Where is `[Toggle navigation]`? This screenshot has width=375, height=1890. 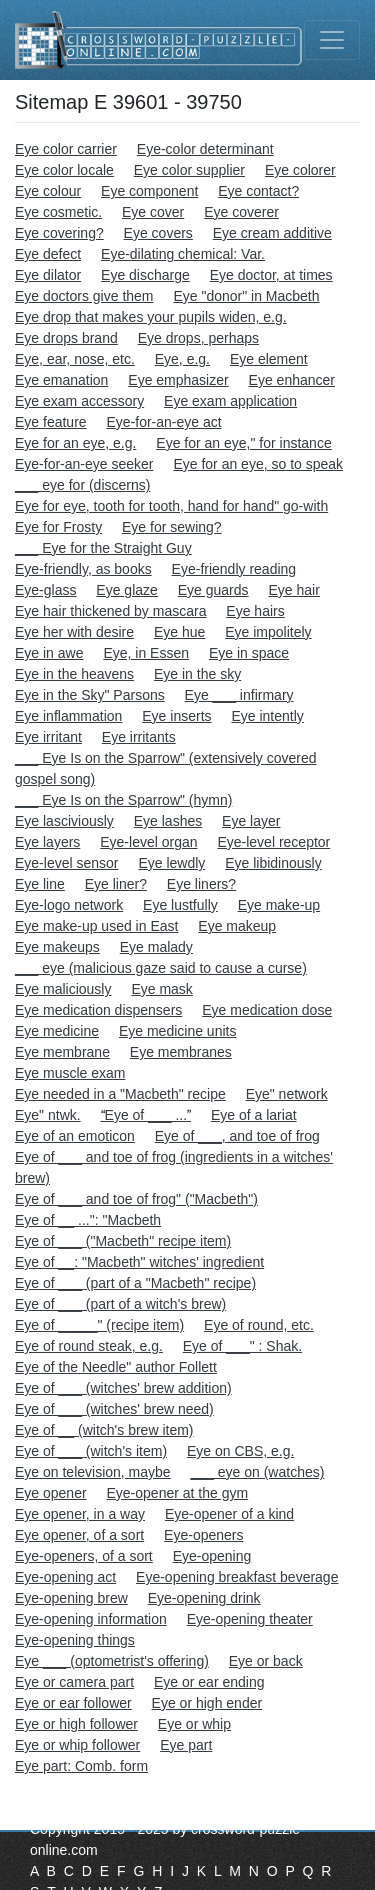 [Toggle navigation] is located at coordinates (332, 40).